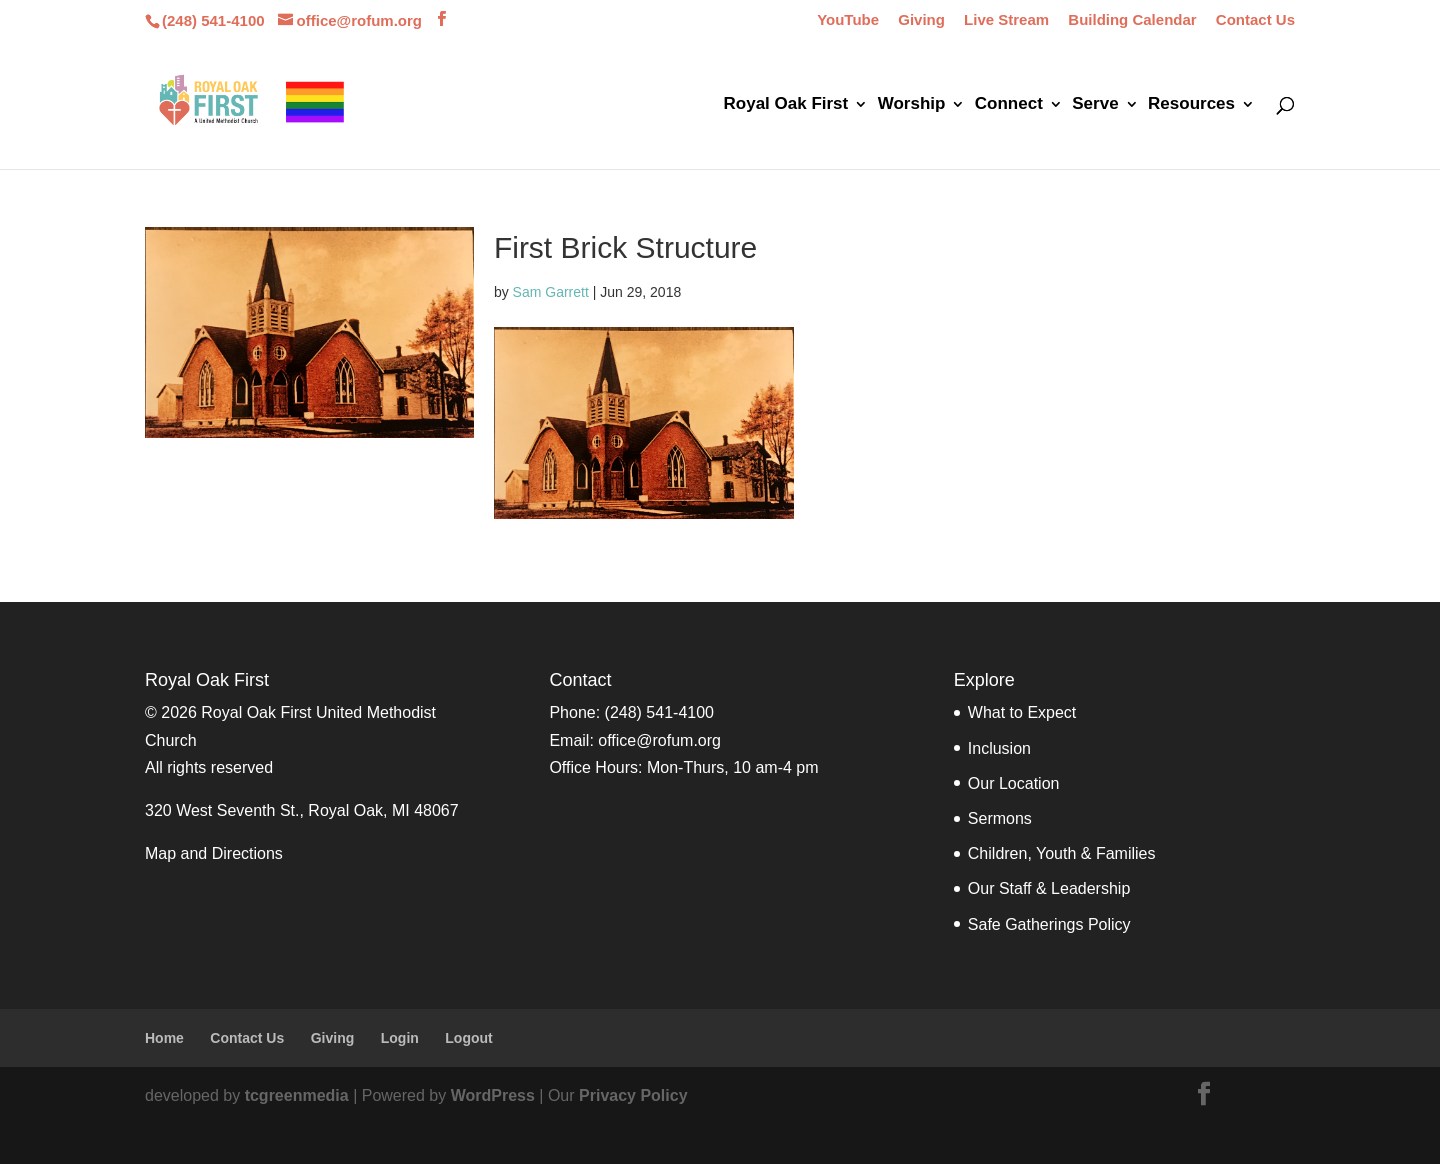  Describe the element at coordinates (400, 1038) in the screenshot. I see `Login` at that location.